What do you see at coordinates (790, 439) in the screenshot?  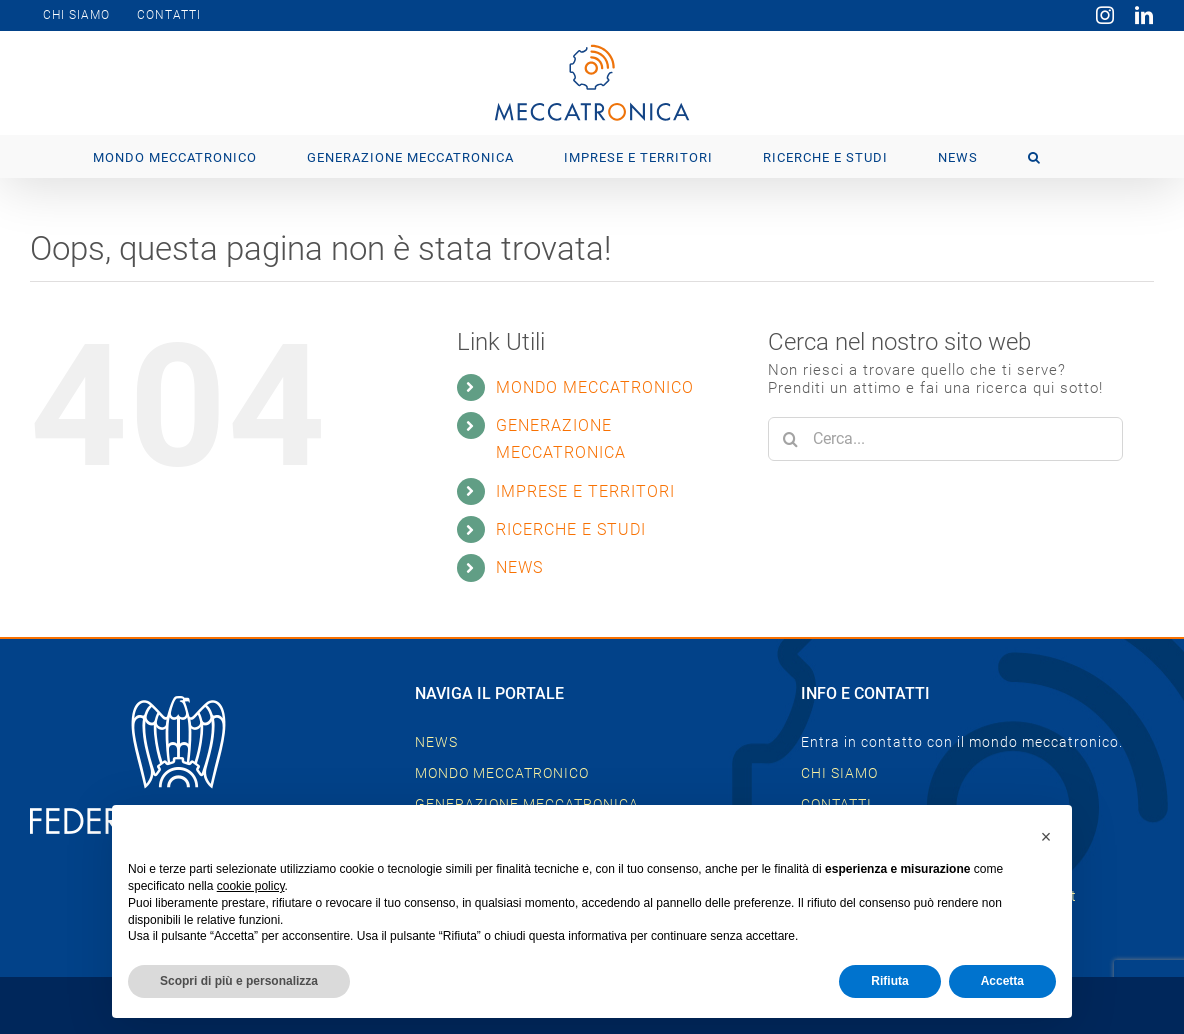 I see `[Cerca]` at bounding box center [790, 439].